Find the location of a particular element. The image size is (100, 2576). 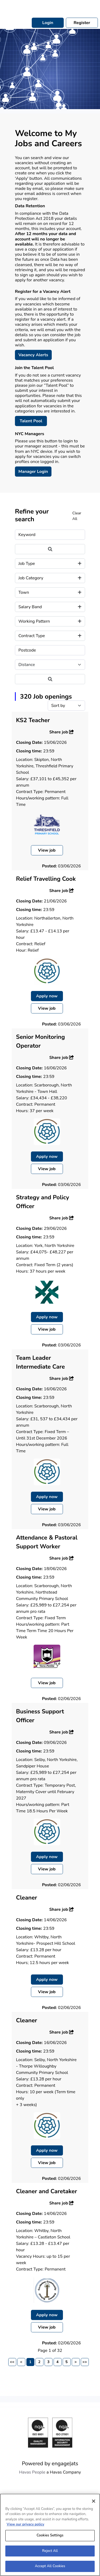

[Sort by] is located at coordinates (66, 706).